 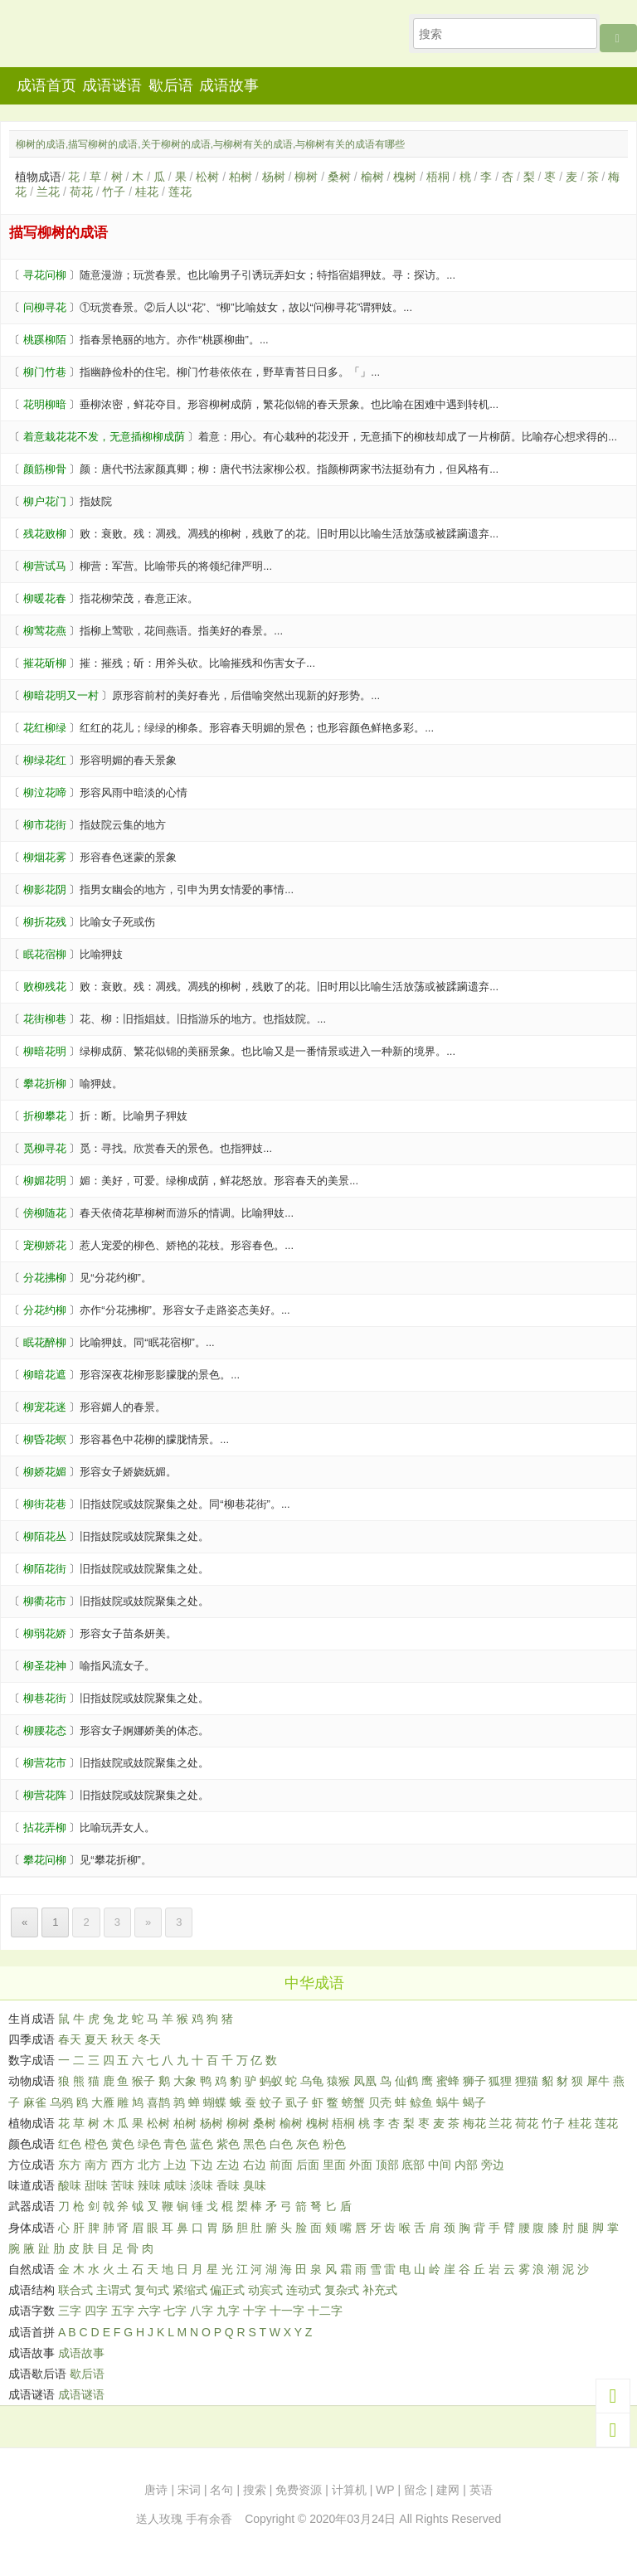 I want to click on 蝎子, so click(x=474, y=2102).